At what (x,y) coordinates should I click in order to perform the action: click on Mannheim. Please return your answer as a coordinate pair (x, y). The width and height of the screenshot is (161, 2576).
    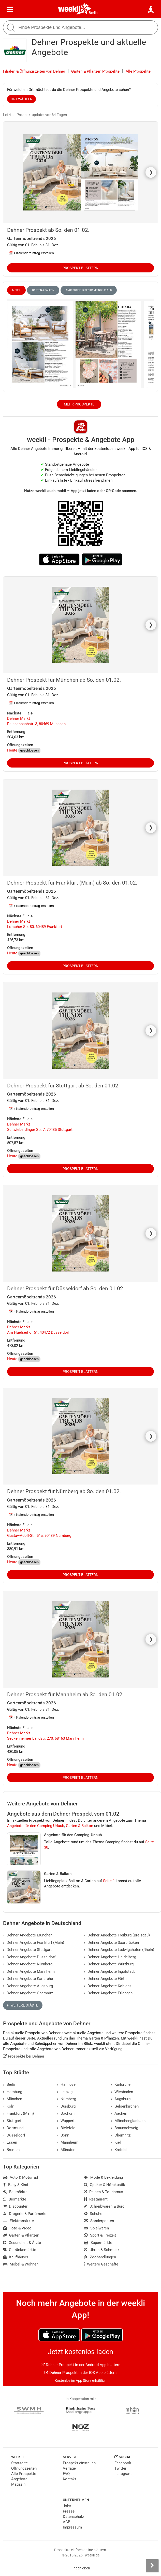
    Looking at the image, I should click on (67, 2142).